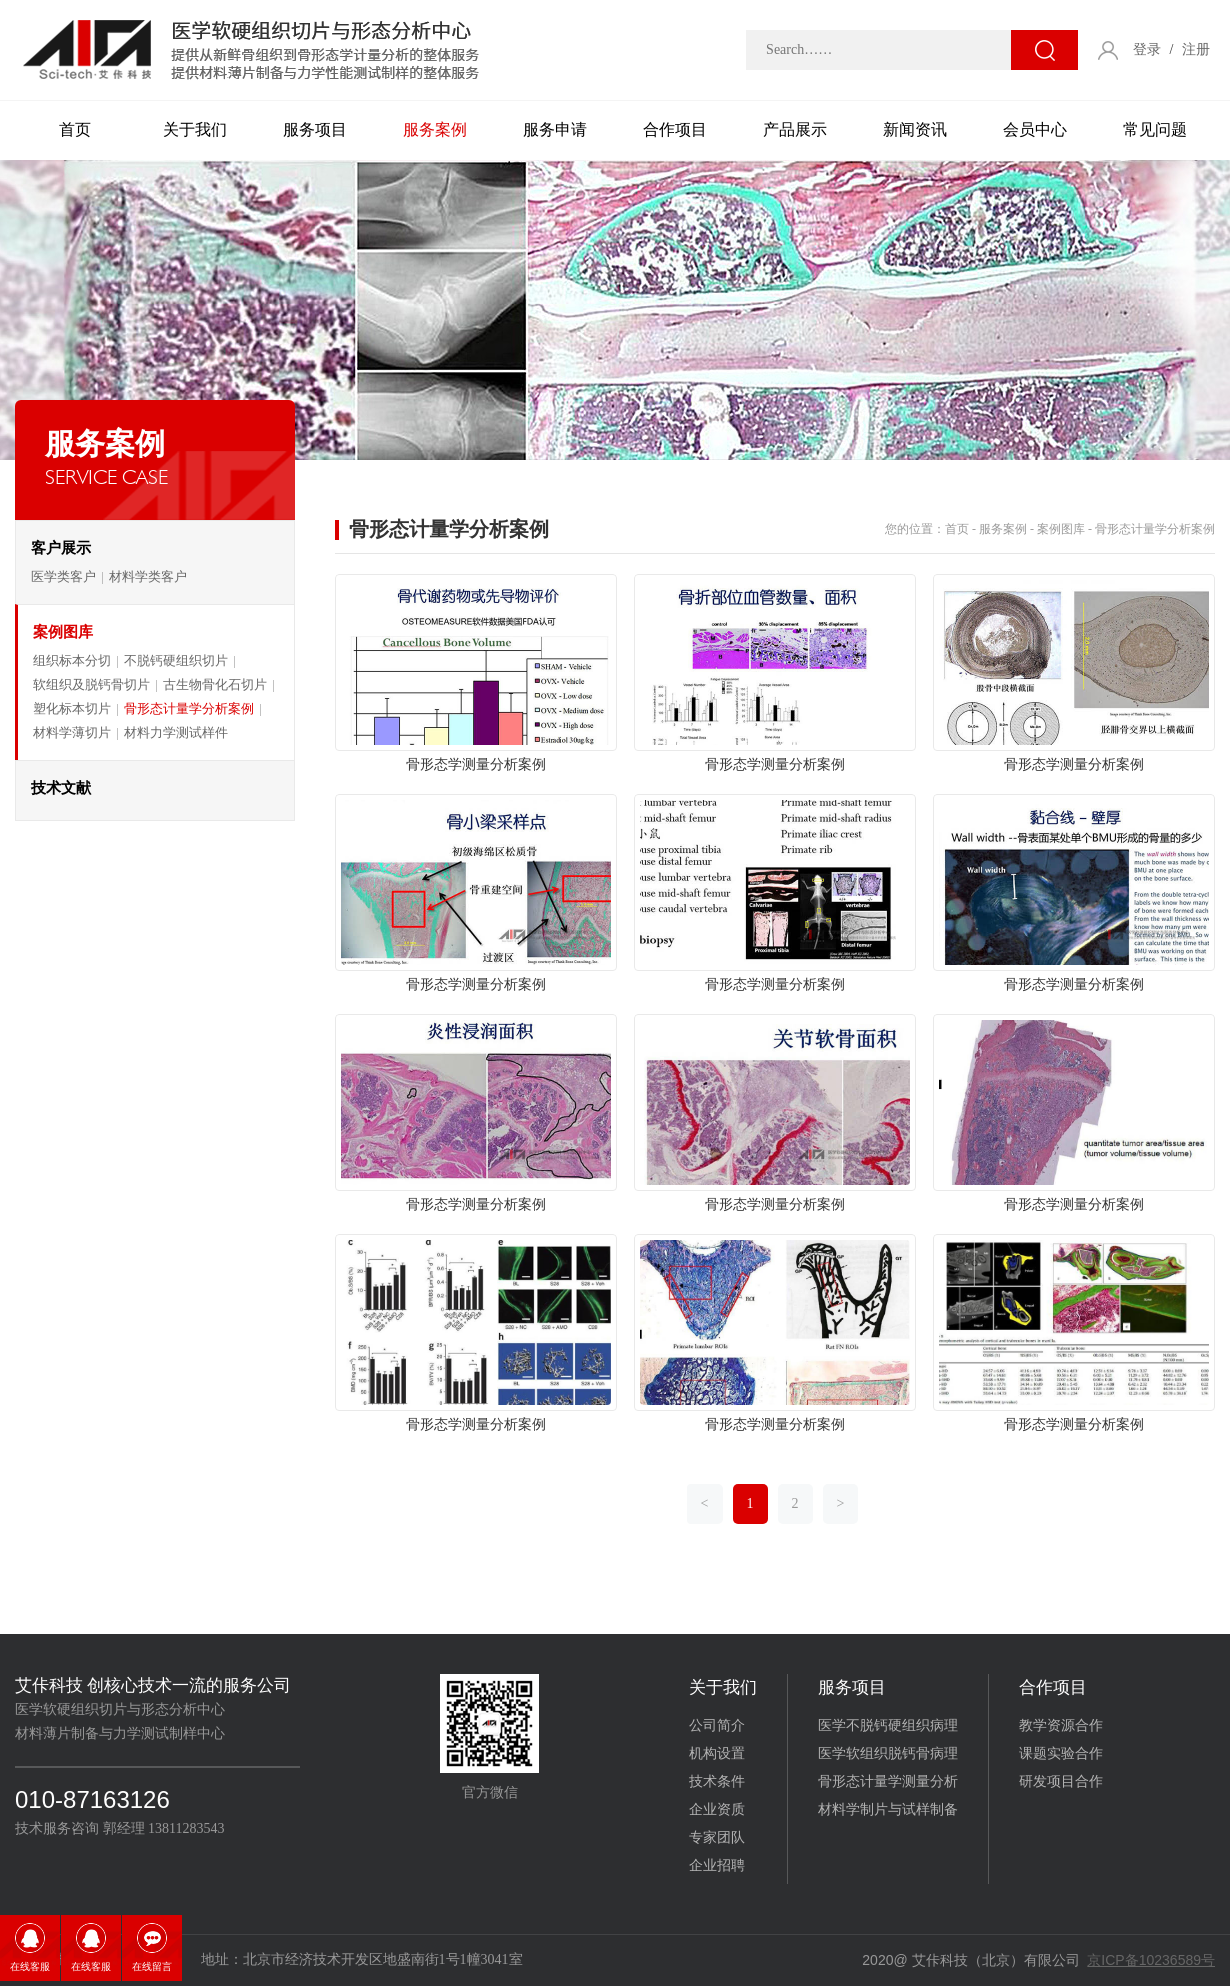 The width and height of the screenshot is (1230, 1986). What do you see at coordinates (176, 732) in the screenshot?
I see `材料力学测试样件` at bounding box center [176, 732].